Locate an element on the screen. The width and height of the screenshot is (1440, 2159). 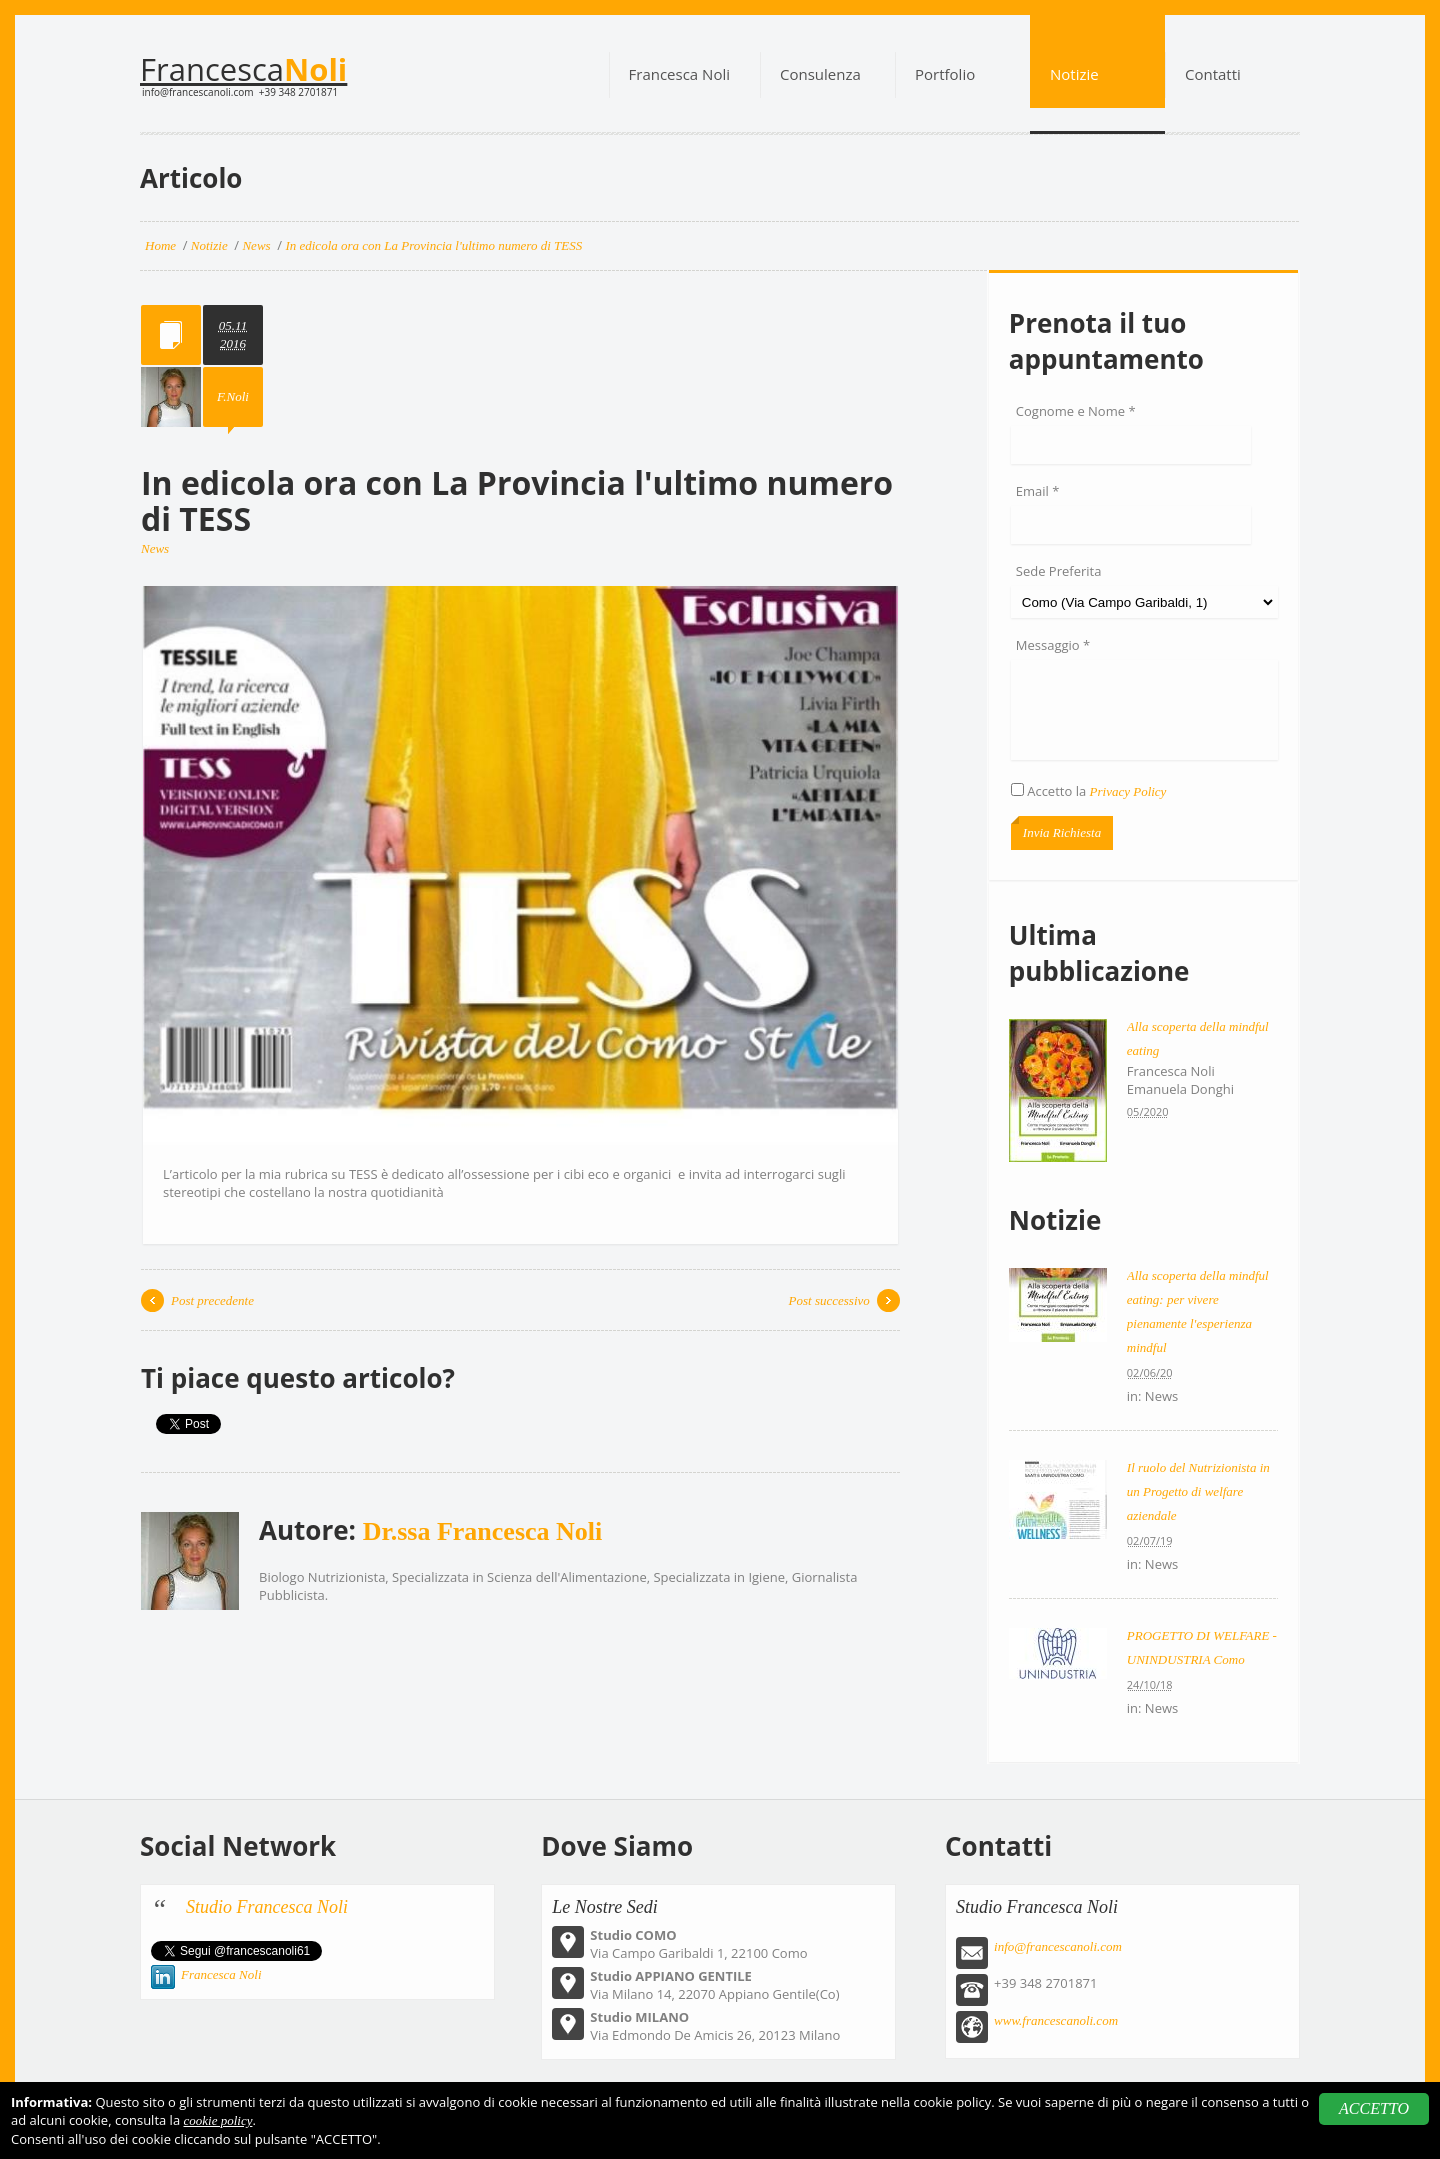
ACCETTO is located at coordinates (1374, 2108).